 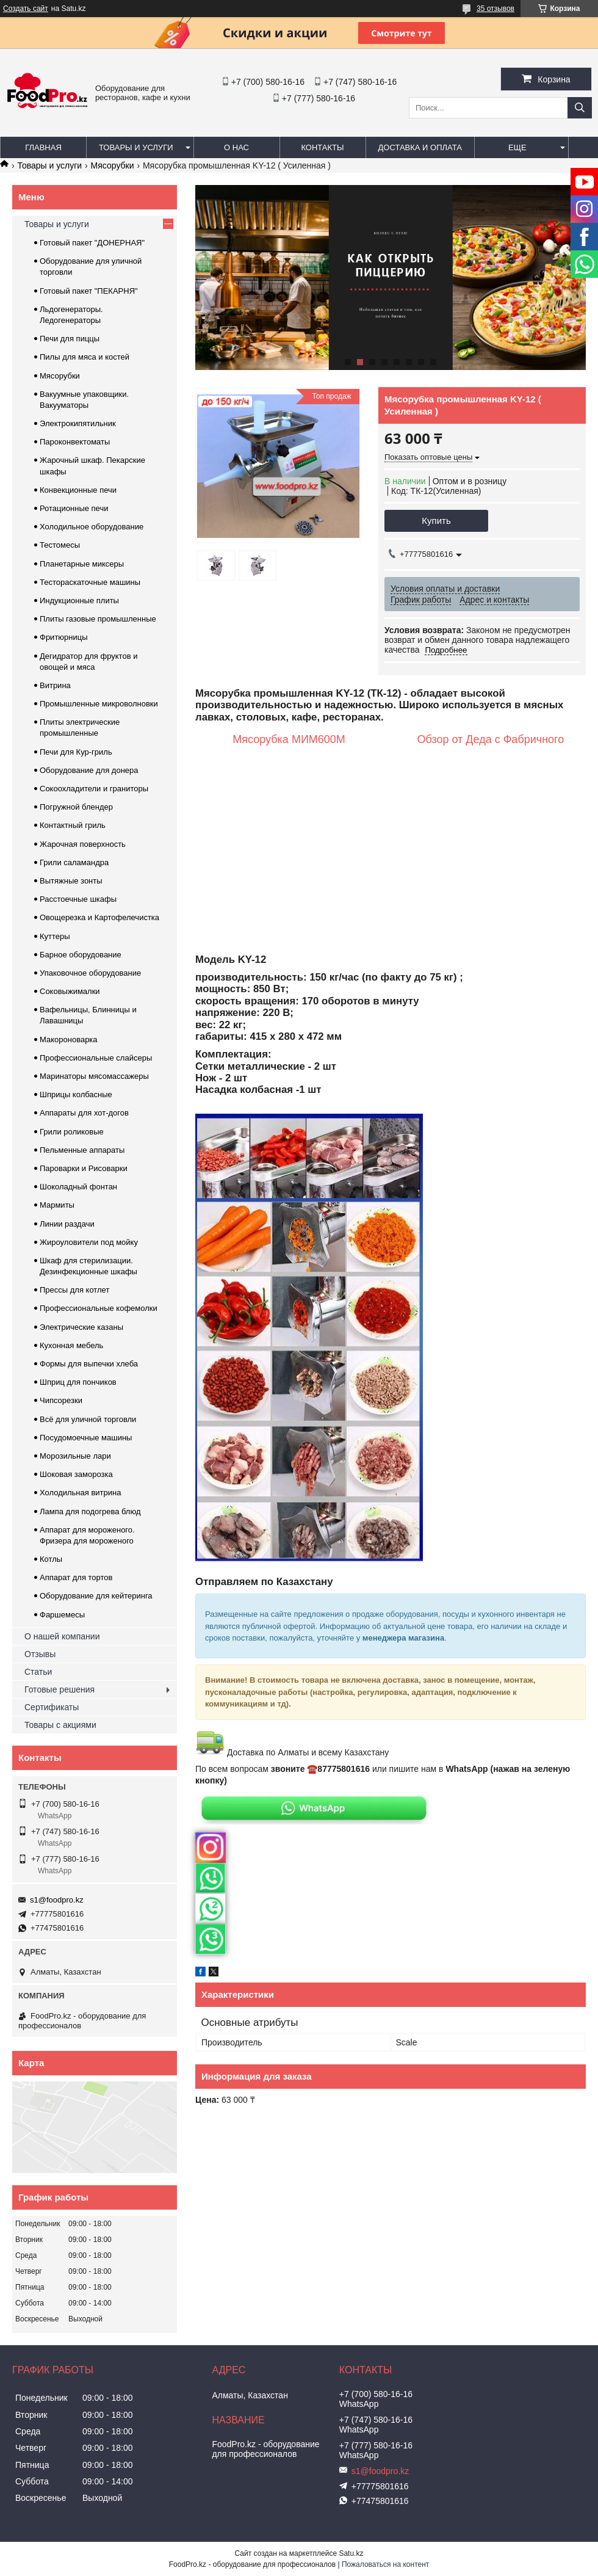 What do you see at coordinates (74, 508) in the screenshot?
I see `Ротационные печи` at bounding box center [74, 508].